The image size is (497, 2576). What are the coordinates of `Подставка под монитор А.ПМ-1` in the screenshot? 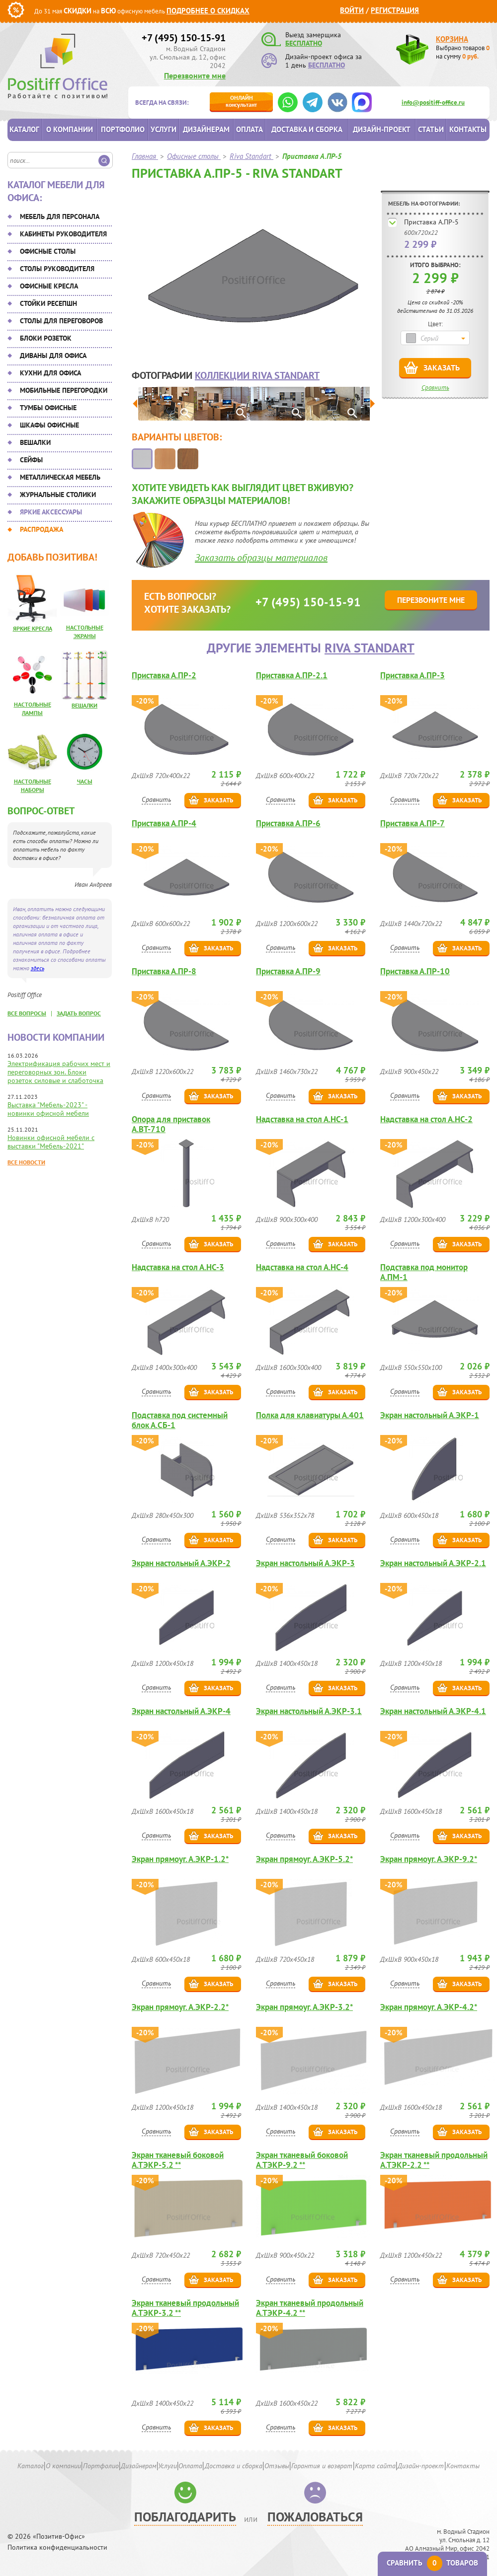 It's located at (424, 1272).